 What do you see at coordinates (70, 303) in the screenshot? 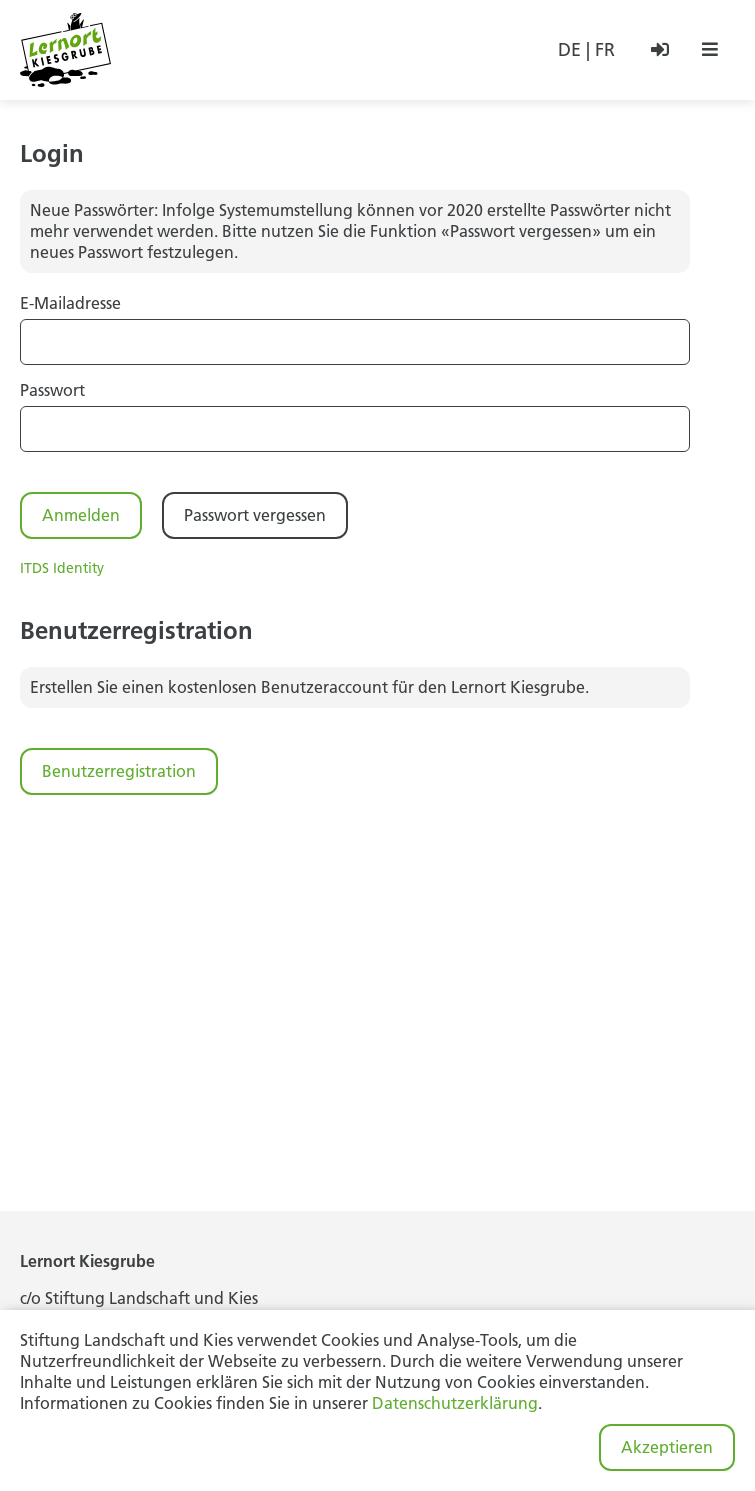
I see `E-Mailadresse` at bounding box center [70, 303].